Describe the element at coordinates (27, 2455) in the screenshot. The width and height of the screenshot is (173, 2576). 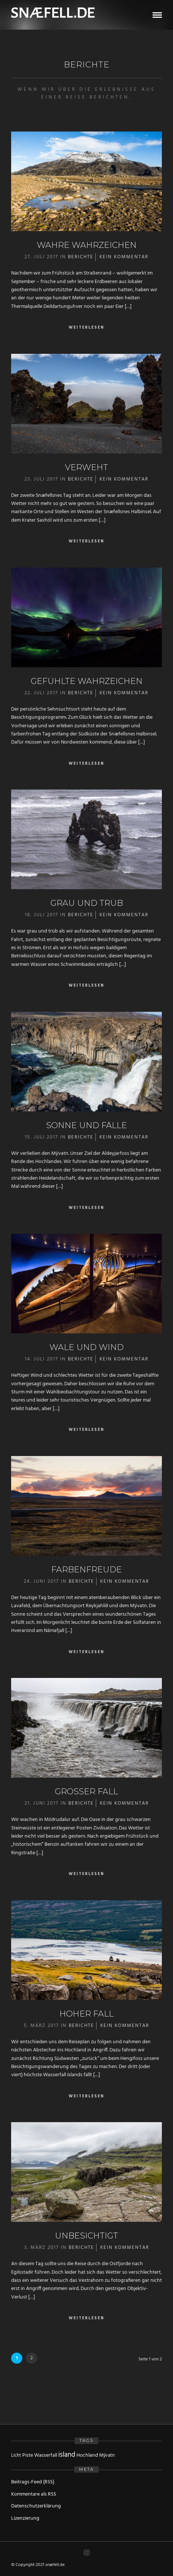
I see `Piste` at that location.